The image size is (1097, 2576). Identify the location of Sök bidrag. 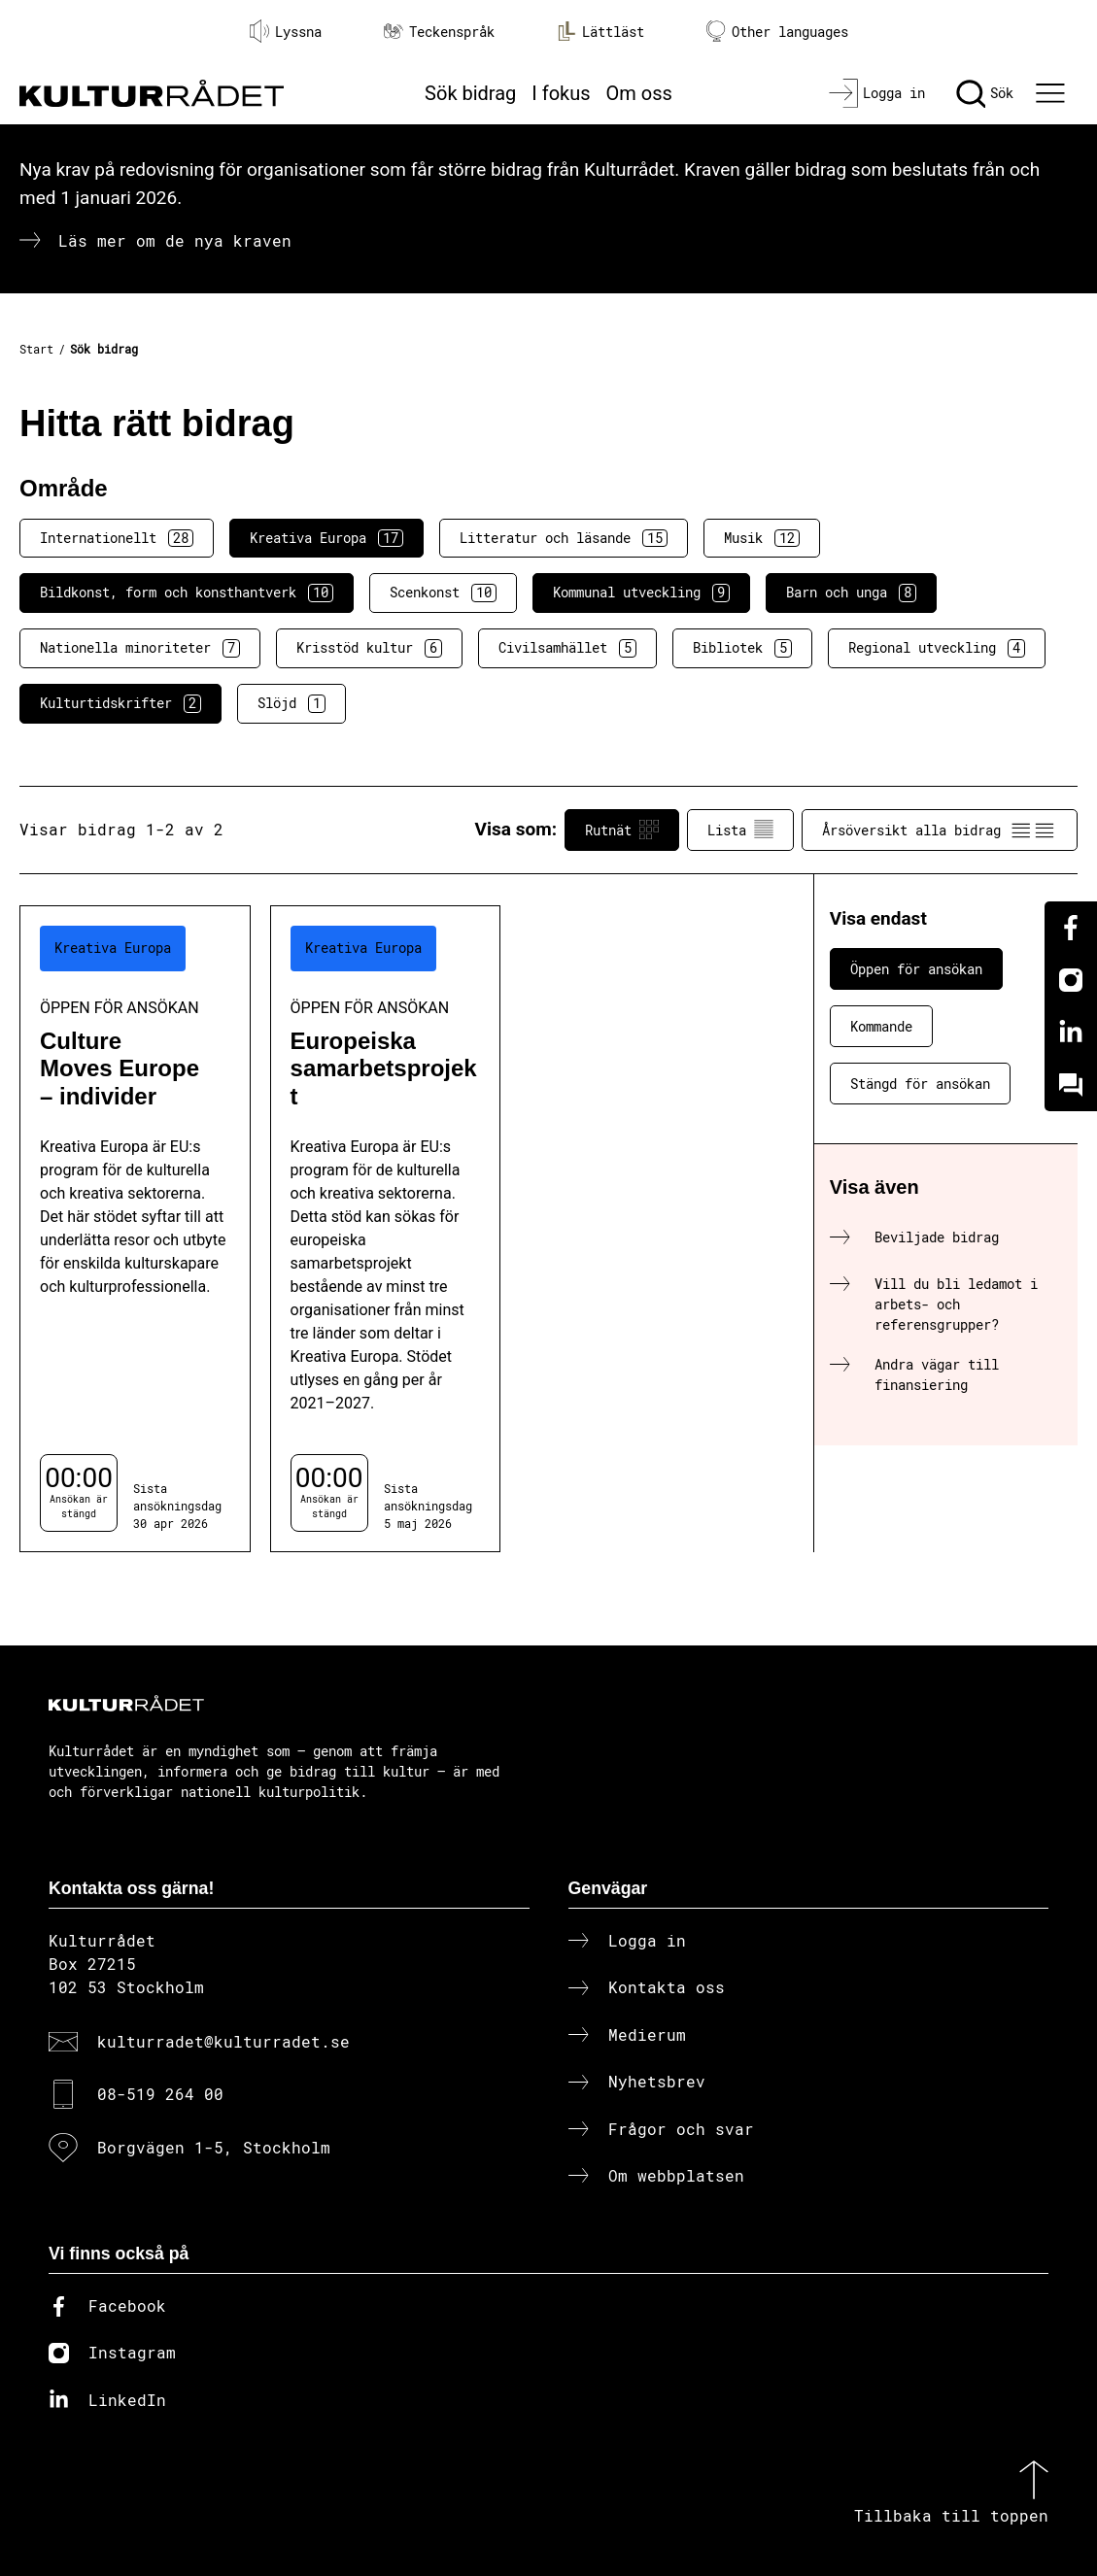
(470, 93).